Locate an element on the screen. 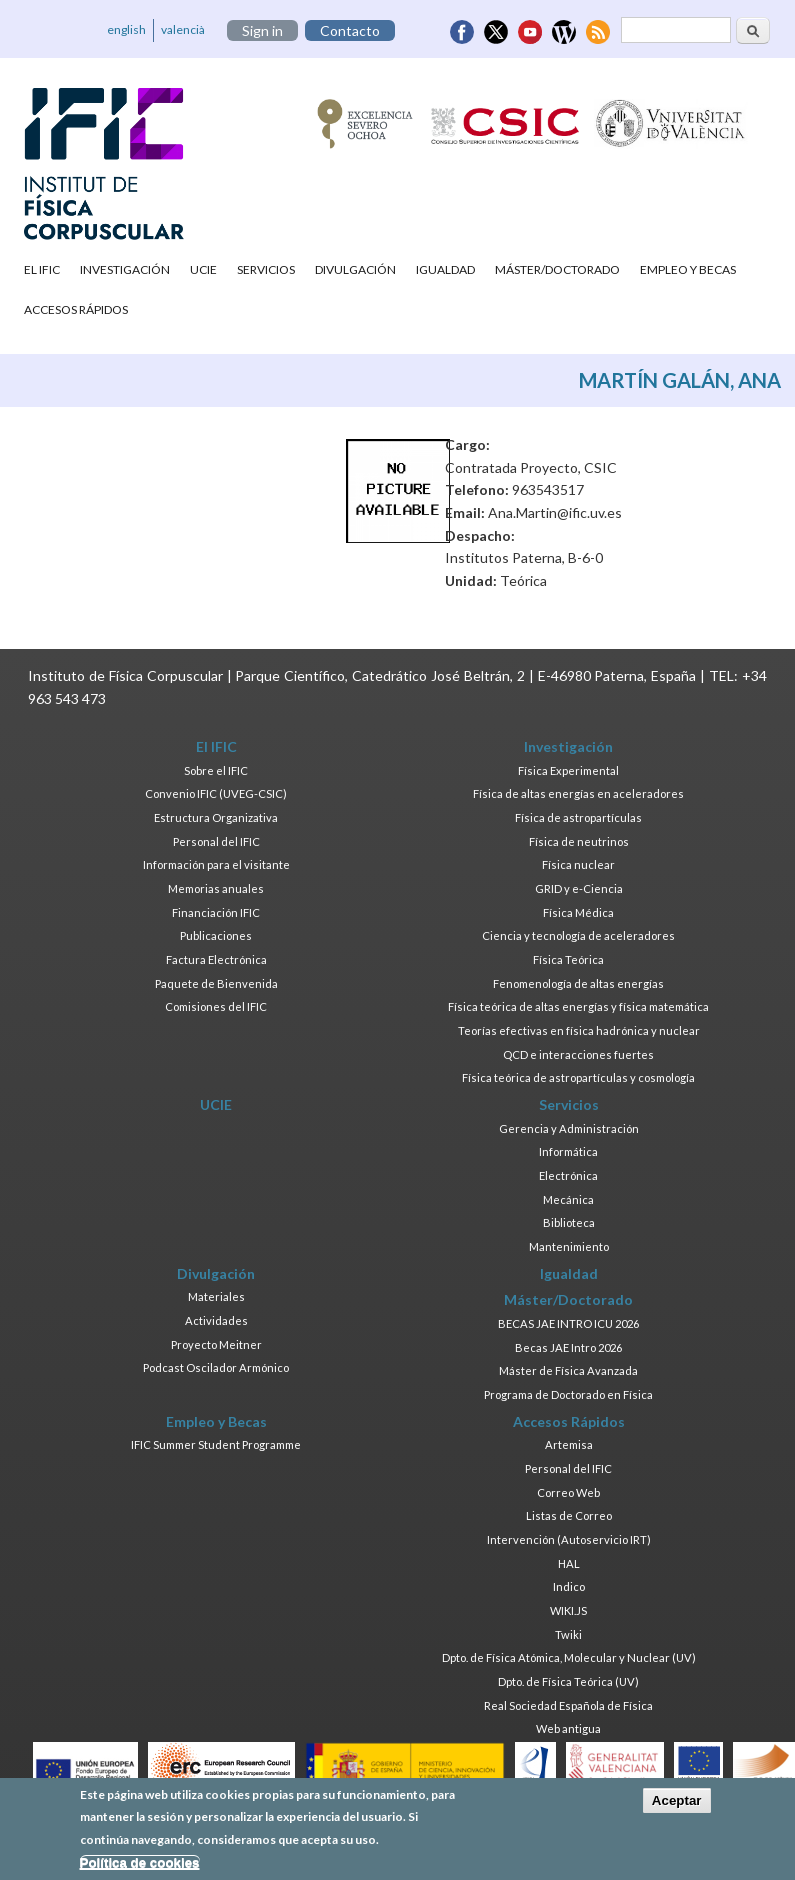  Financiación IFIC is located at coordinates (216, 912).